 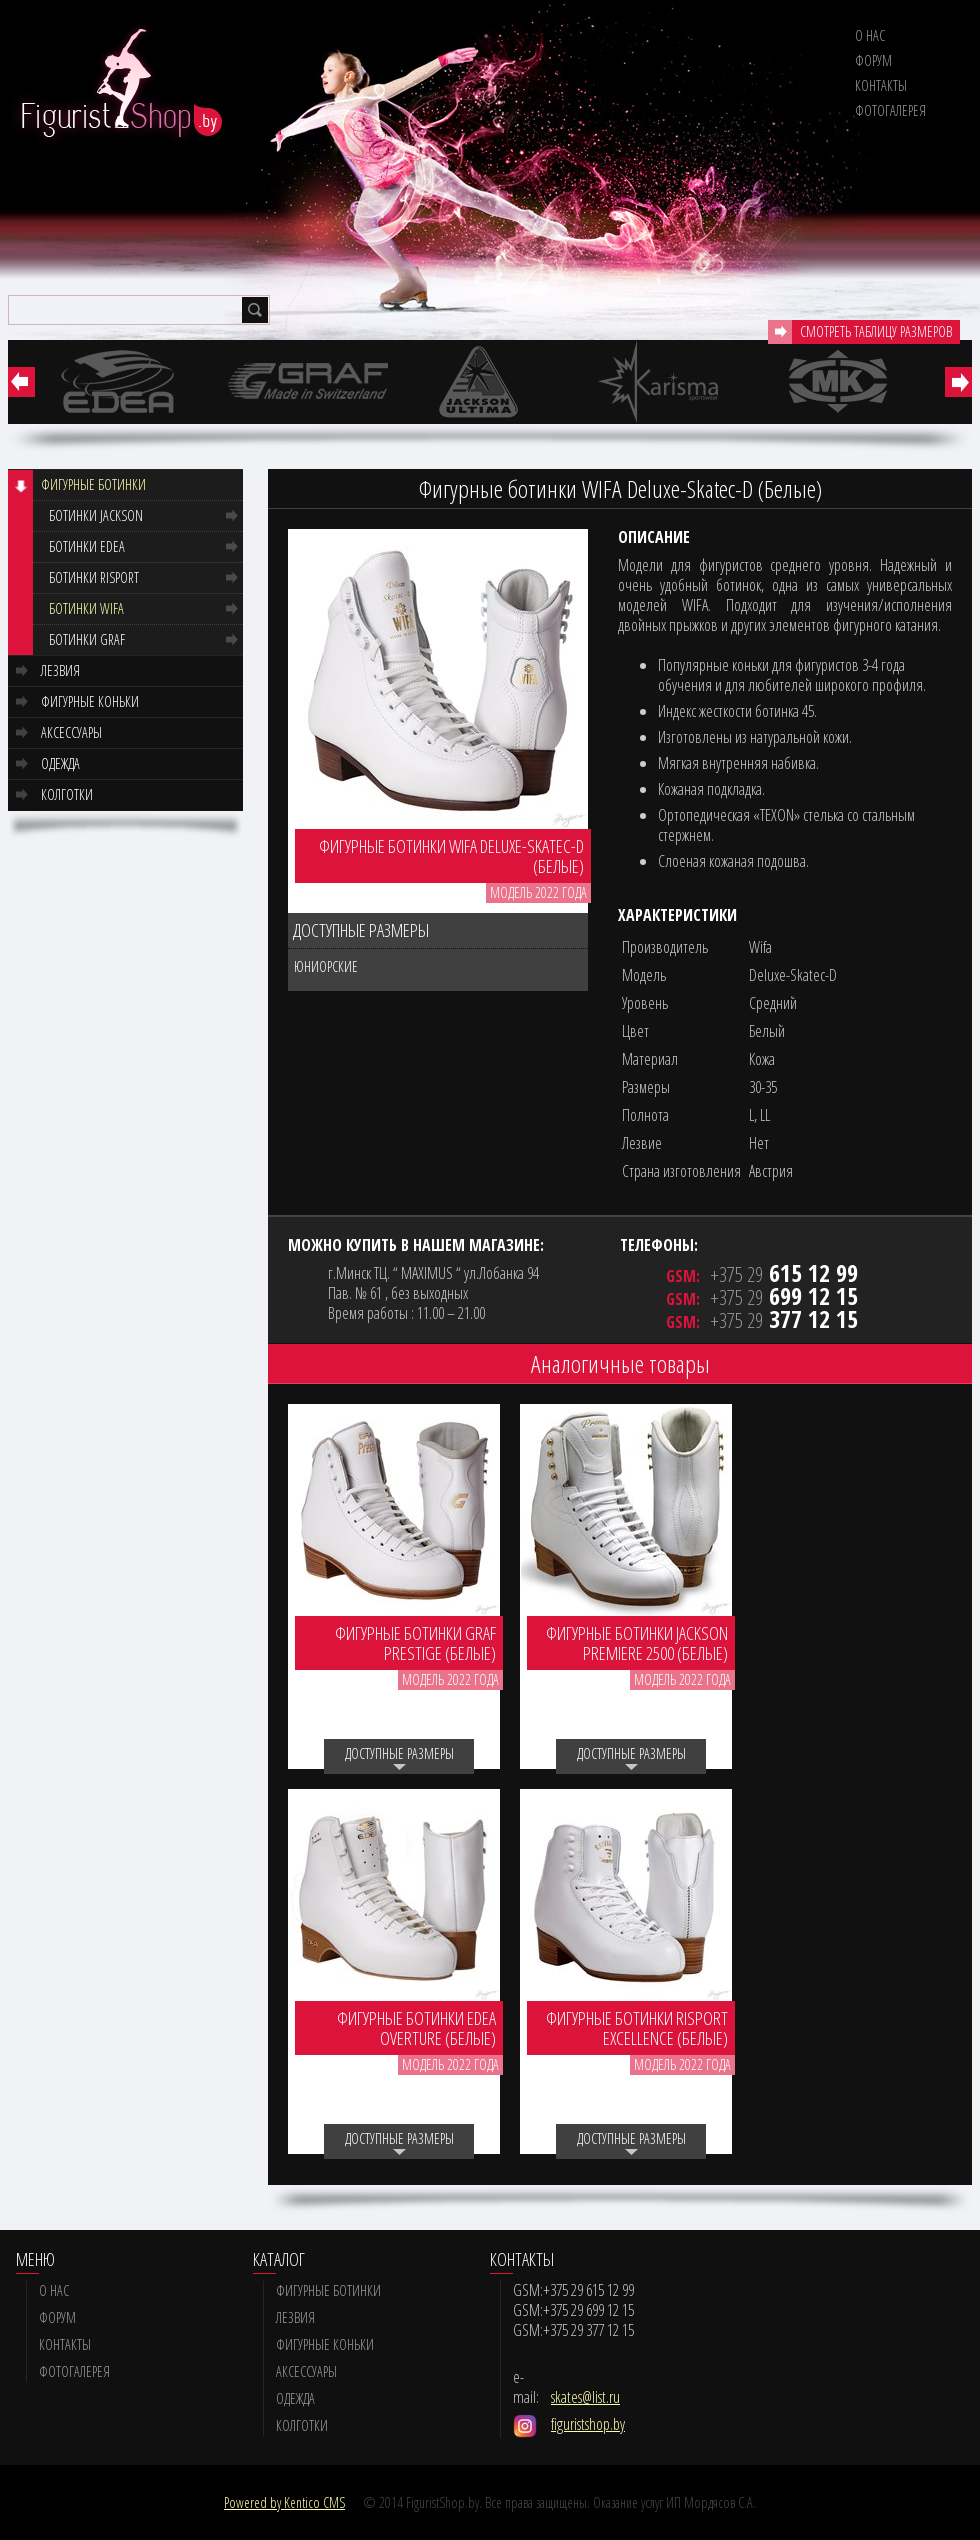 What do you see at coordinates (60, 670) in the screenshot?
I see `Лезвия` at bounding box center [60, 670].